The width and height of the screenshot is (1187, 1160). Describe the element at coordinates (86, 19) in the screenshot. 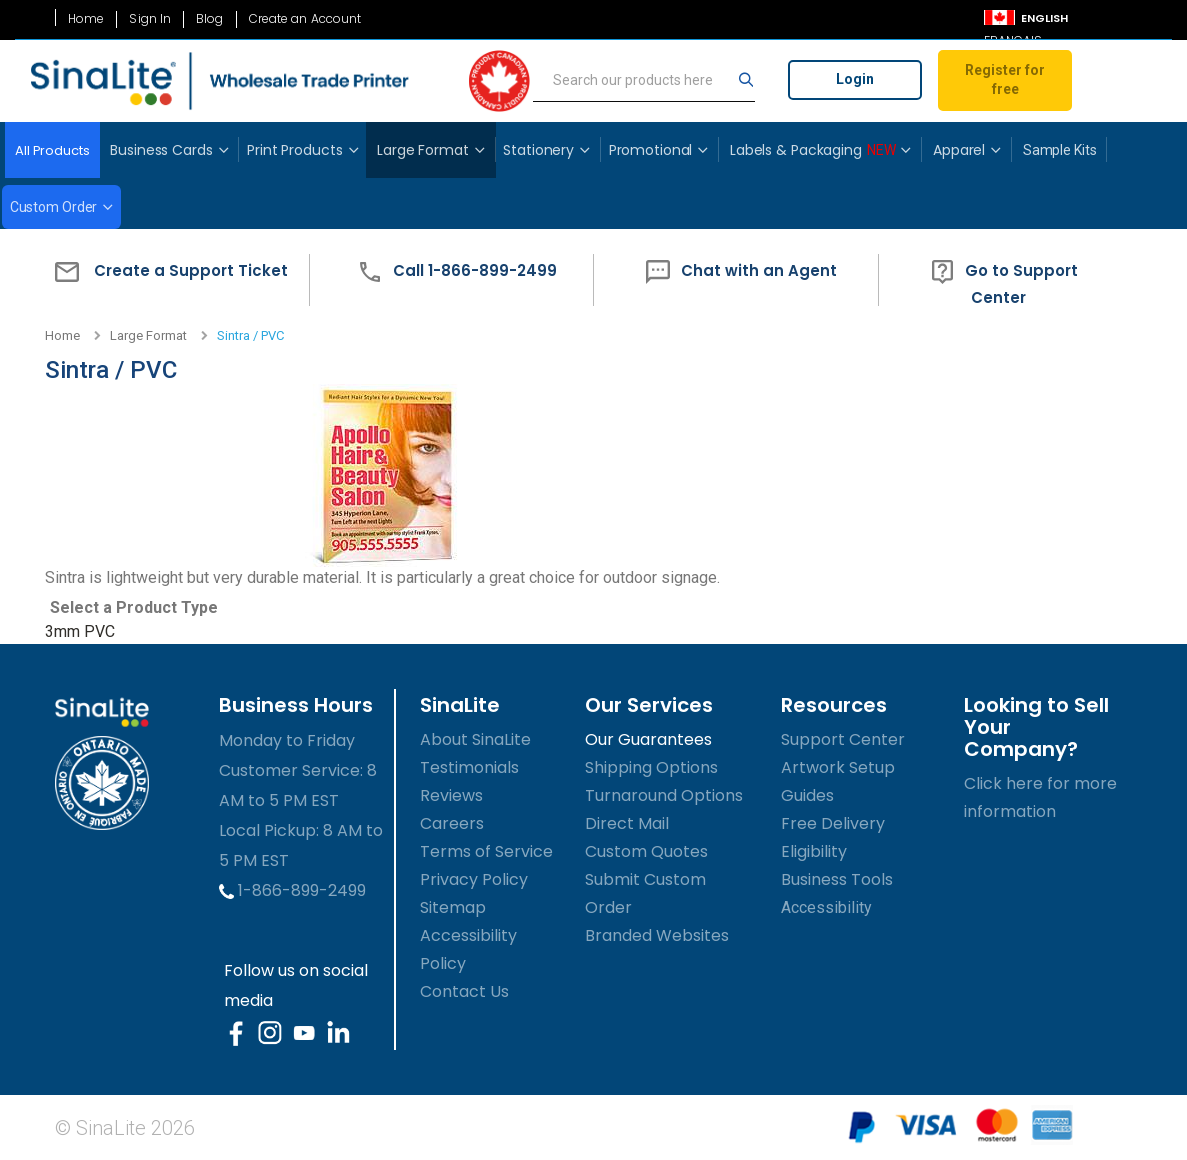

I see `Home` at that location.